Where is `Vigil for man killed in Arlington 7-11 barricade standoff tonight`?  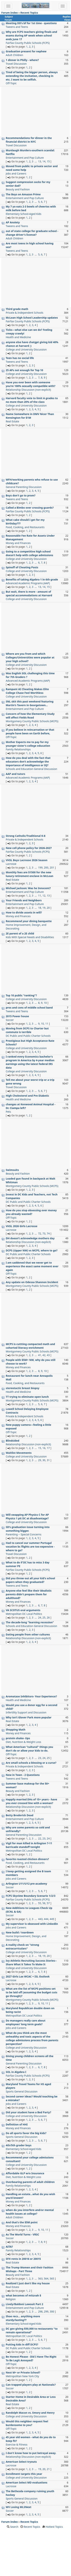
Vigil for man killed in Arlington 7-11 barricade standoff tonight is located at coordinates (29, 1845).